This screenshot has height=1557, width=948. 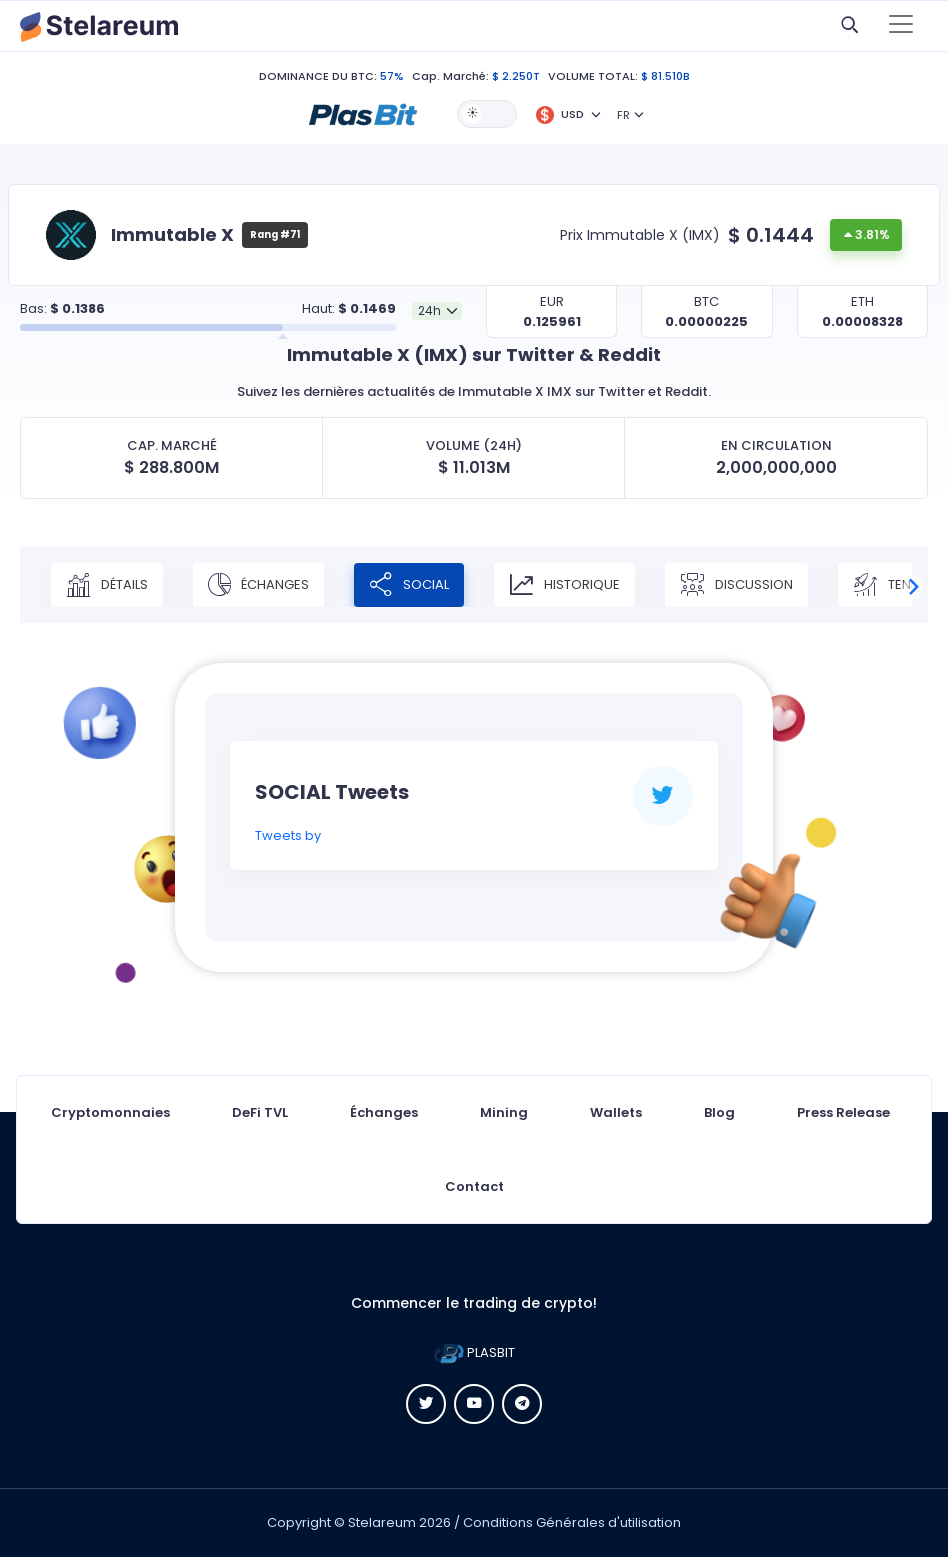 What do you see at coordinates (572, 1522) in the screenshot?
I see `Conditions Générales d'utilisation` at bounding box center [572, 1522].